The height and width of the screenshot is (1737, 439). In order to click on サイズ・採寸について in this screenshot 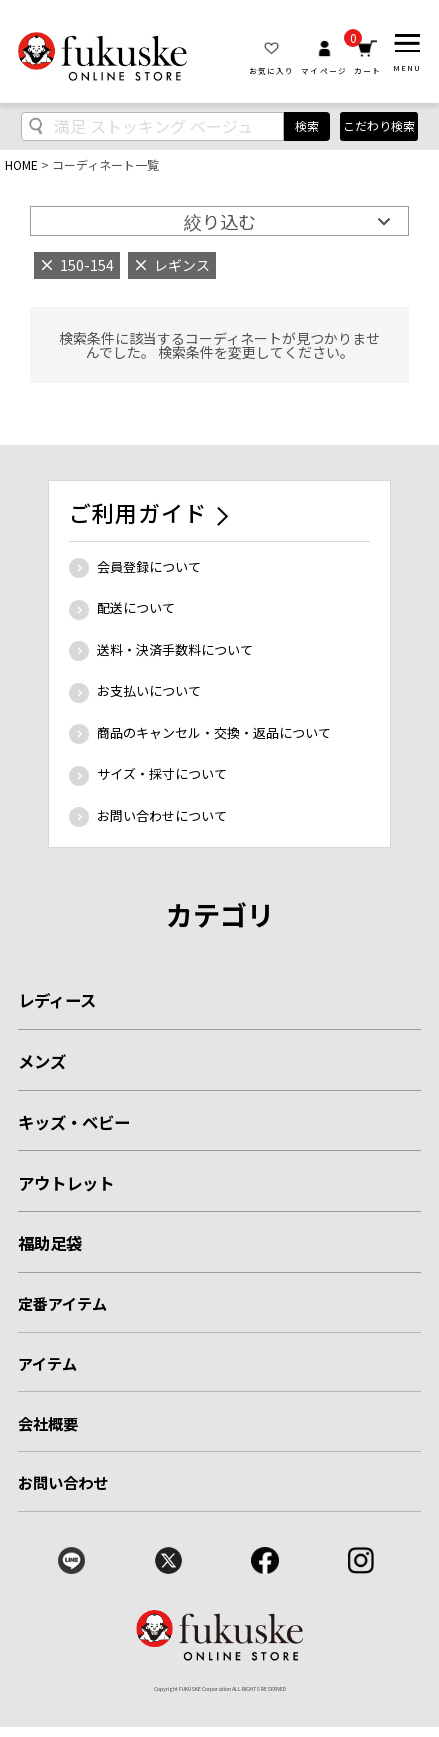, I will do `click(162, 773)`.